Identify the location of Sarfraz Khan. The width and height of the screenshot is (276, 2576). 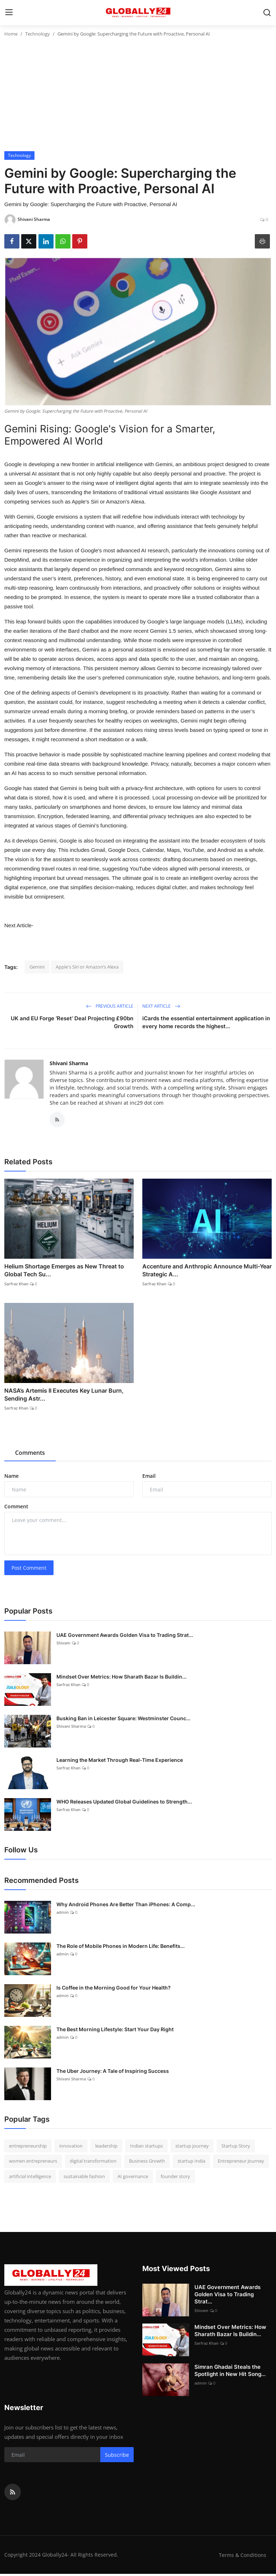
(16, 1285).